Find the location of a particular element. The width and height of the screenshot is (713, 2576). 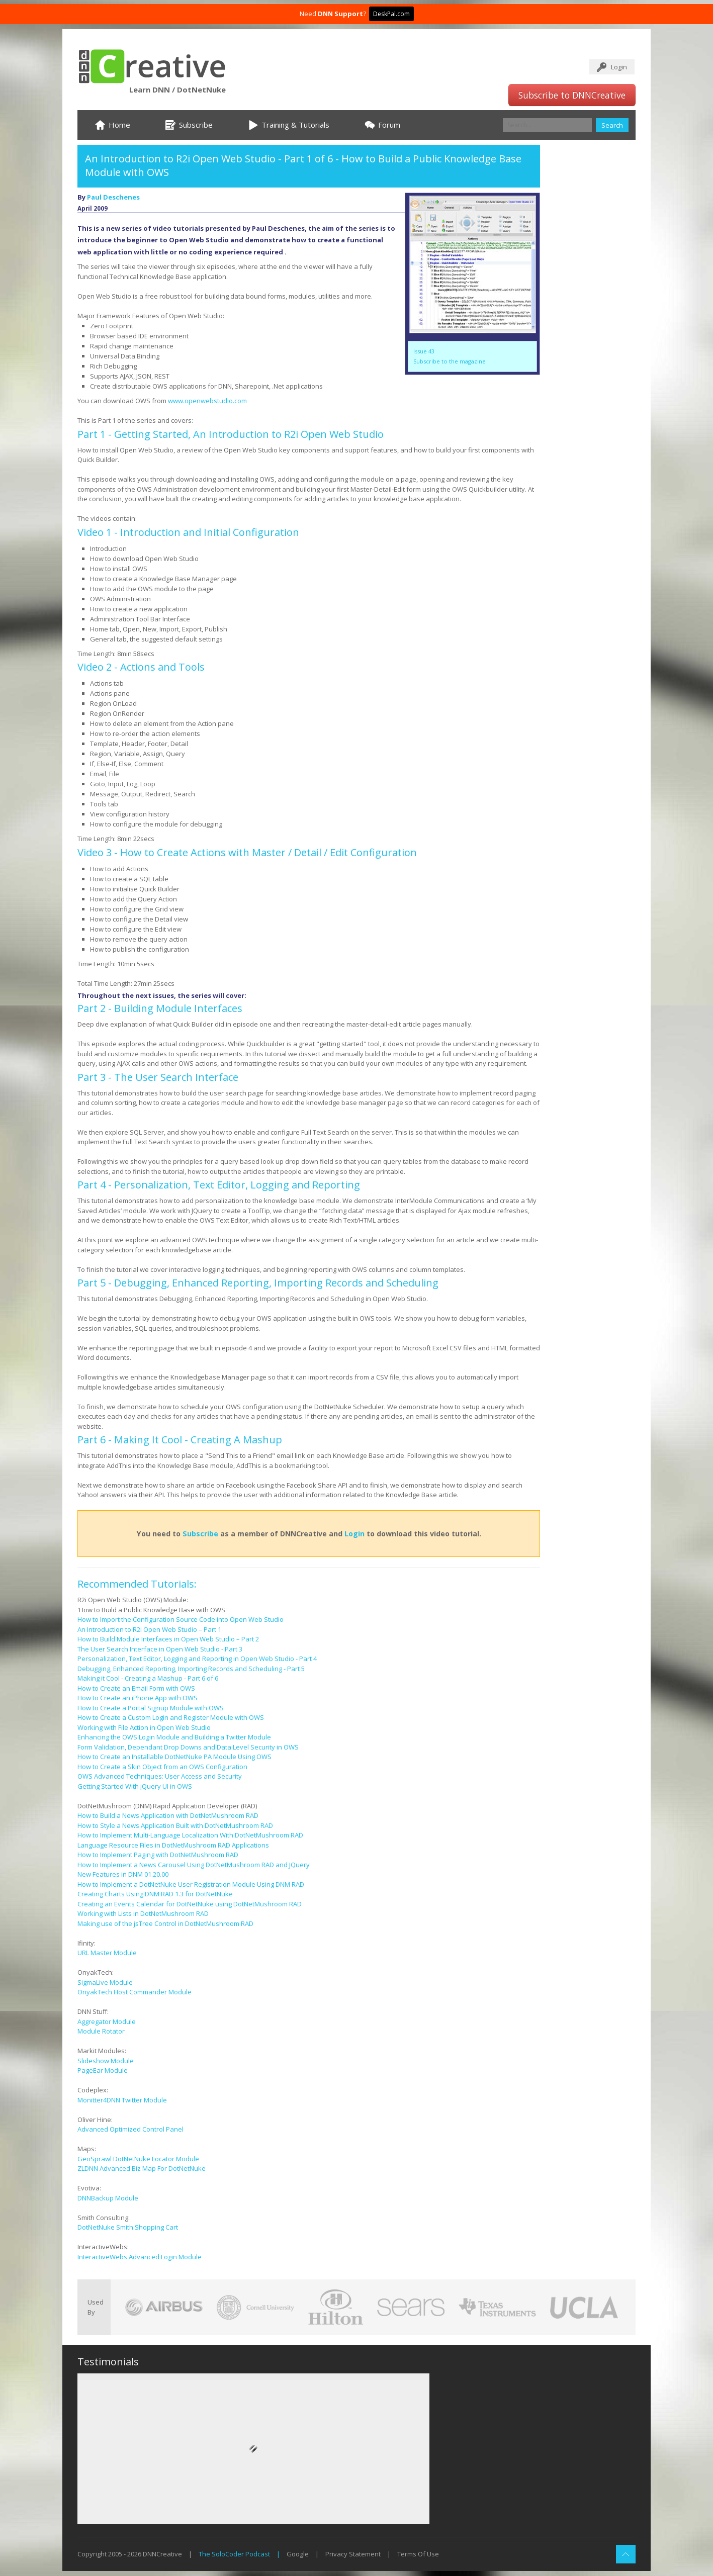

How to Create a Skin Object from an OWS Configuration is located at coordinates (162, 1766).